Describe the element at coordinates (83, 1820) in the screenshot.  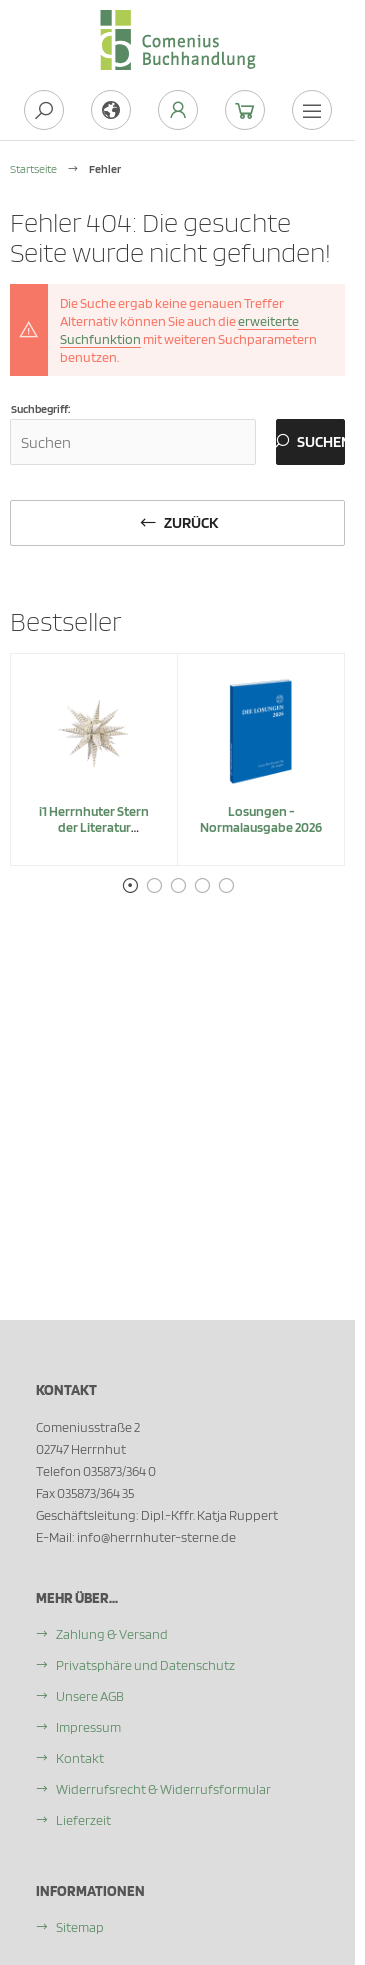
I see `Lieferzeit` at that location.